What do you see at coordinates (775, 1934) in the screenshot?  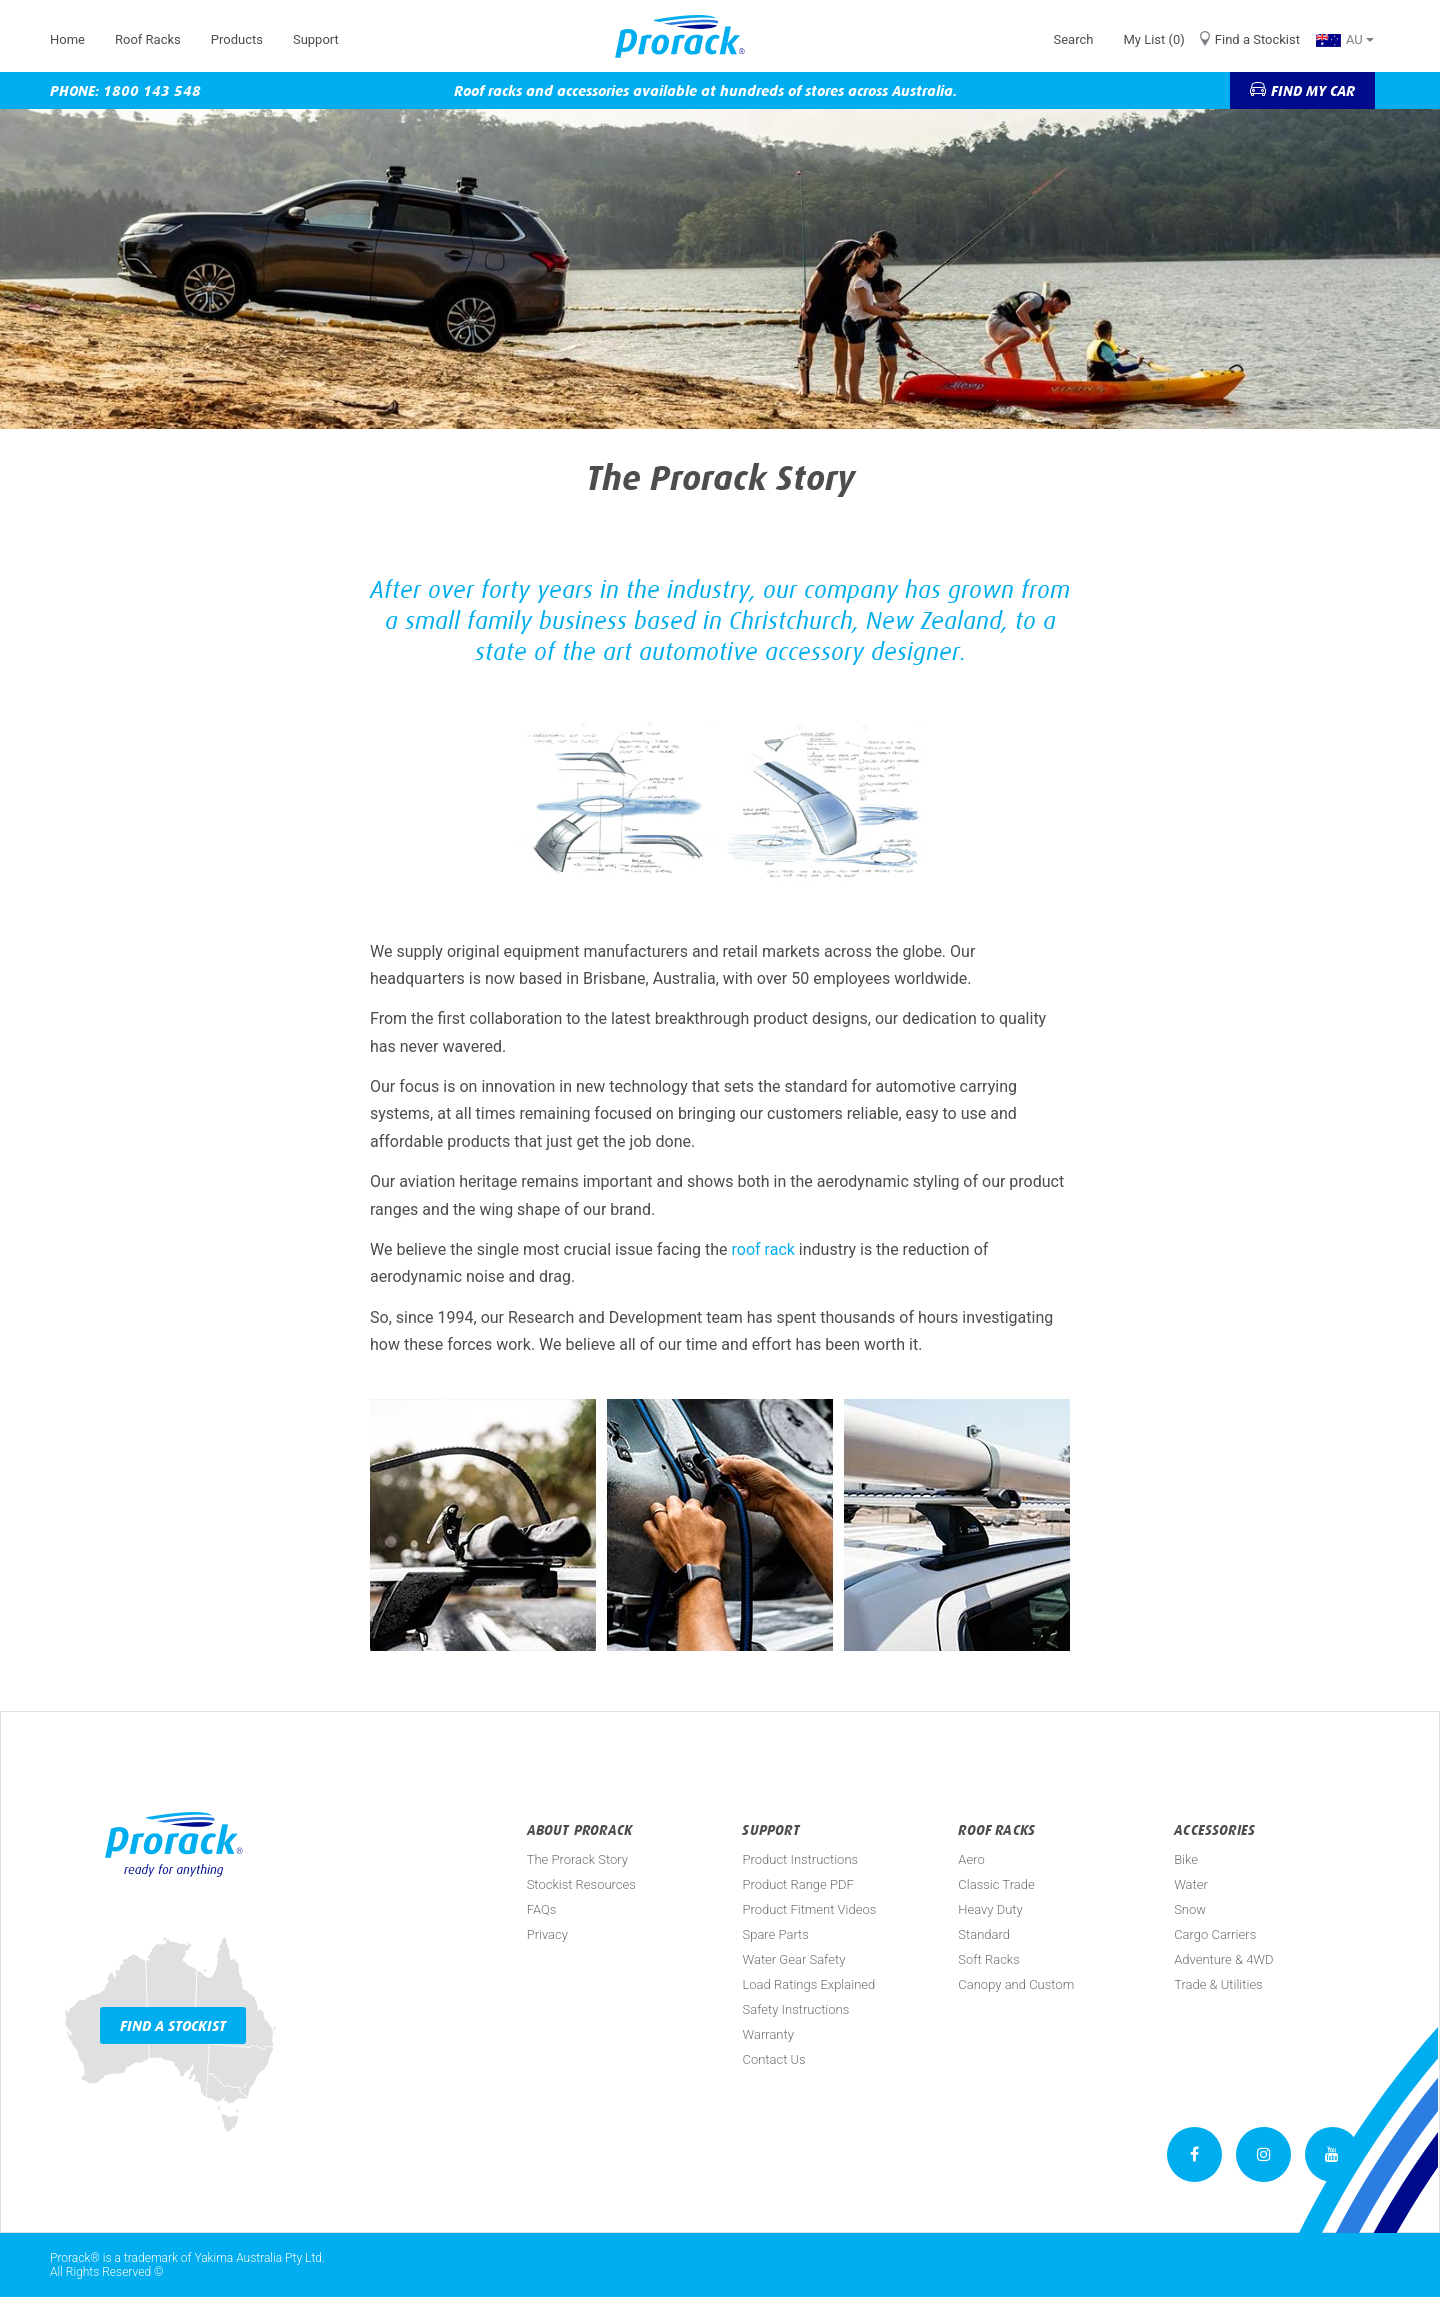 I see `Spare Parts` at bounding box center [775, 1934].